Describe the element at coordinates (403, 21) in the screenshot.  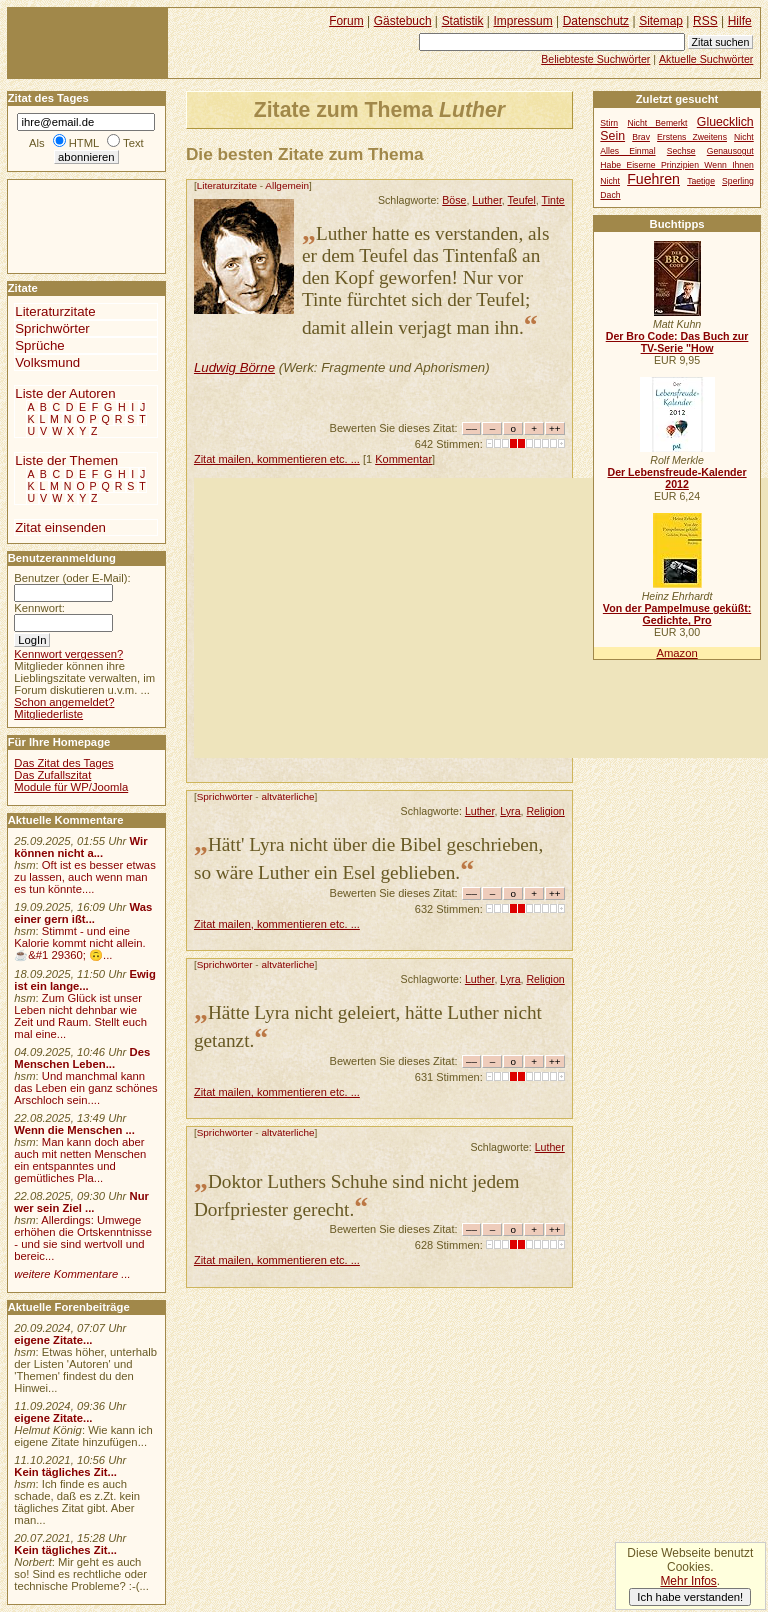
I see `Gästebuch` at that location.